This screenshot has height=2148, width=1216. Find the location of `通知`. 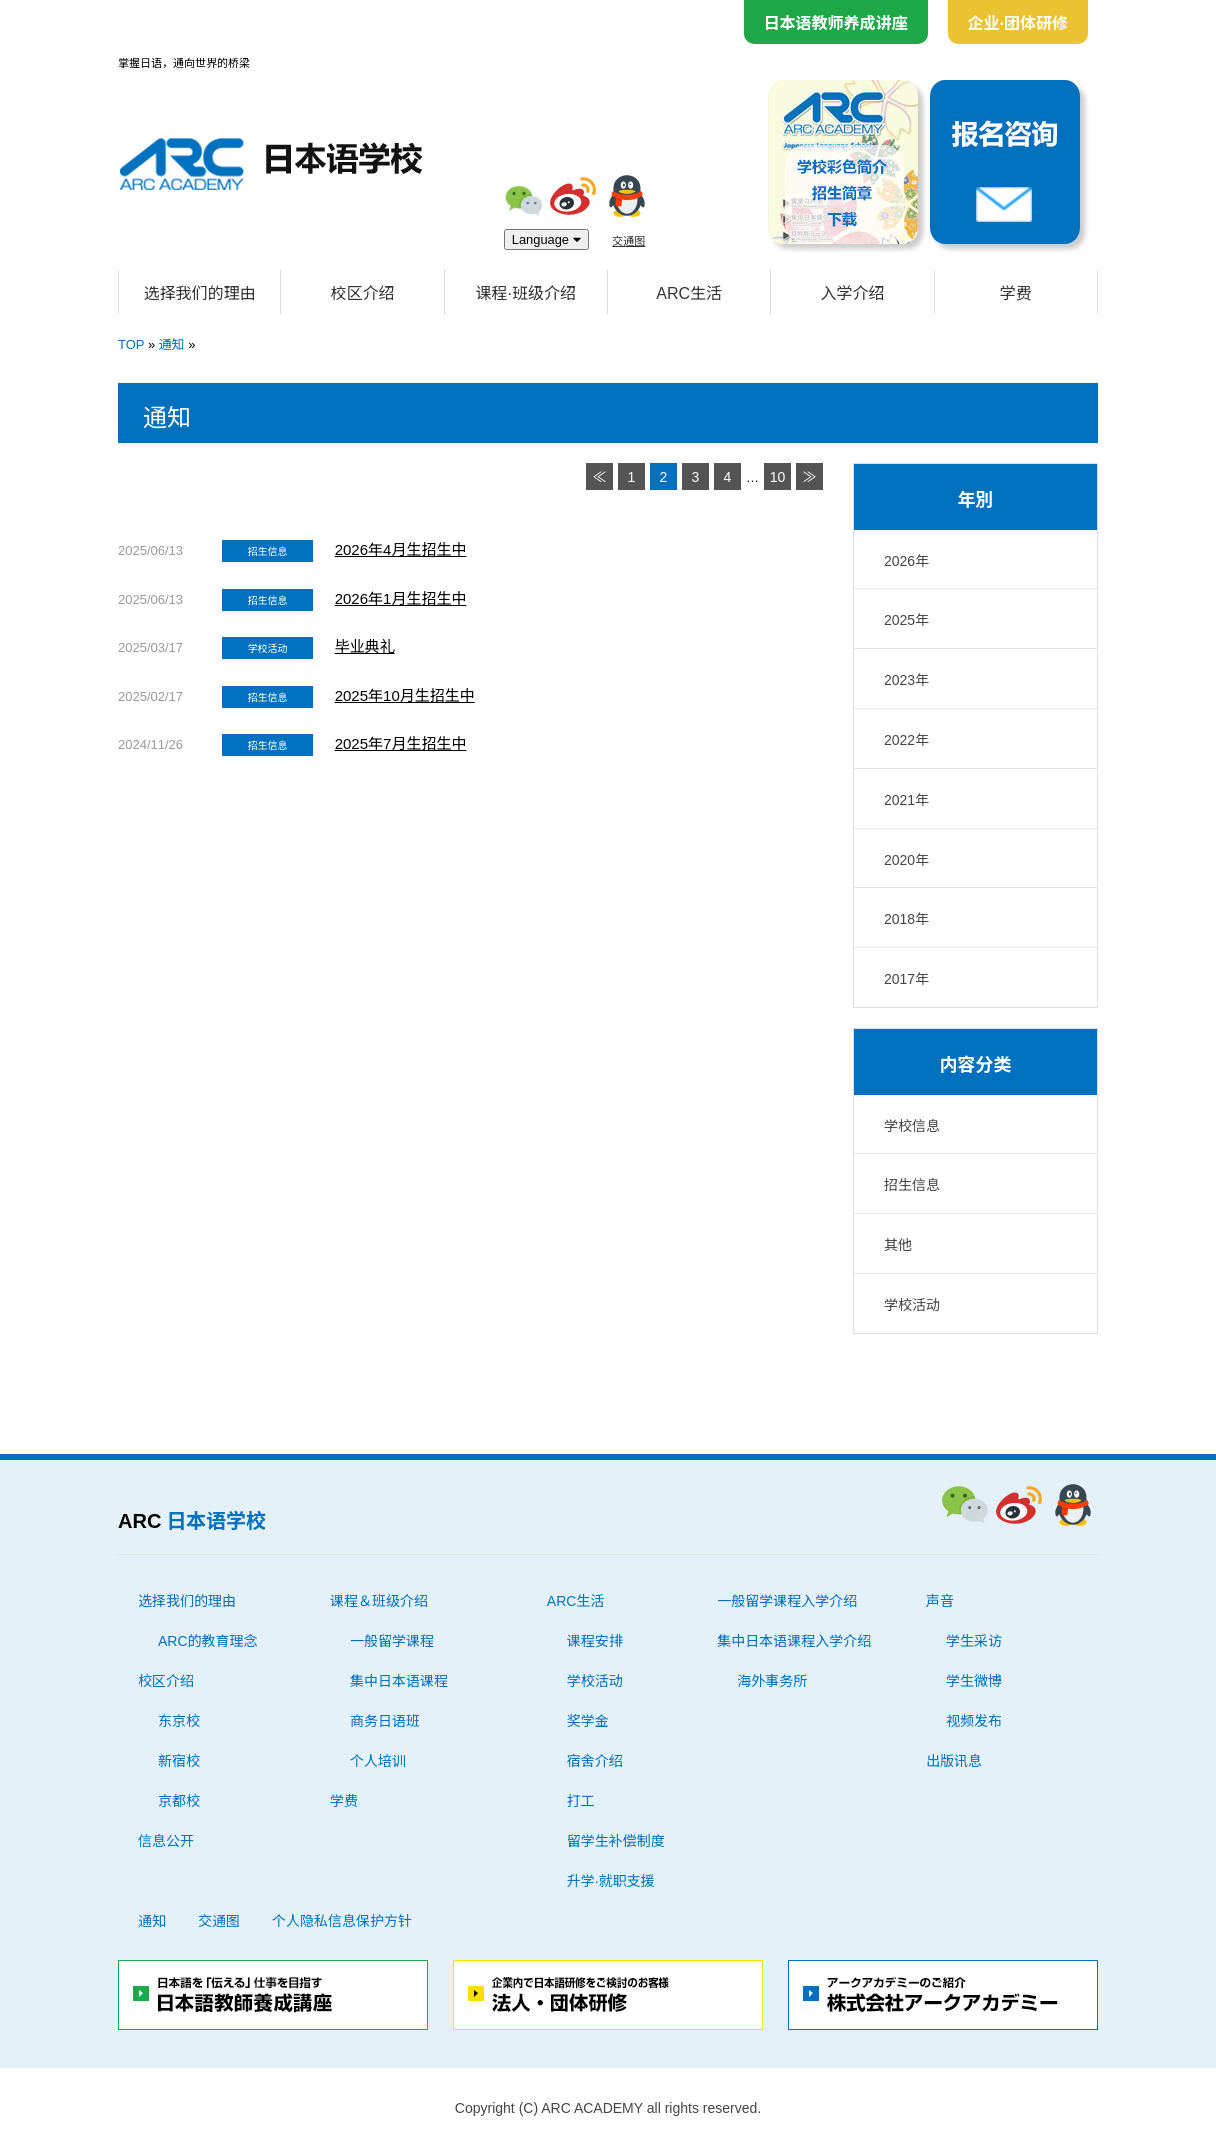

通知 is located at coordinates (172, 344).